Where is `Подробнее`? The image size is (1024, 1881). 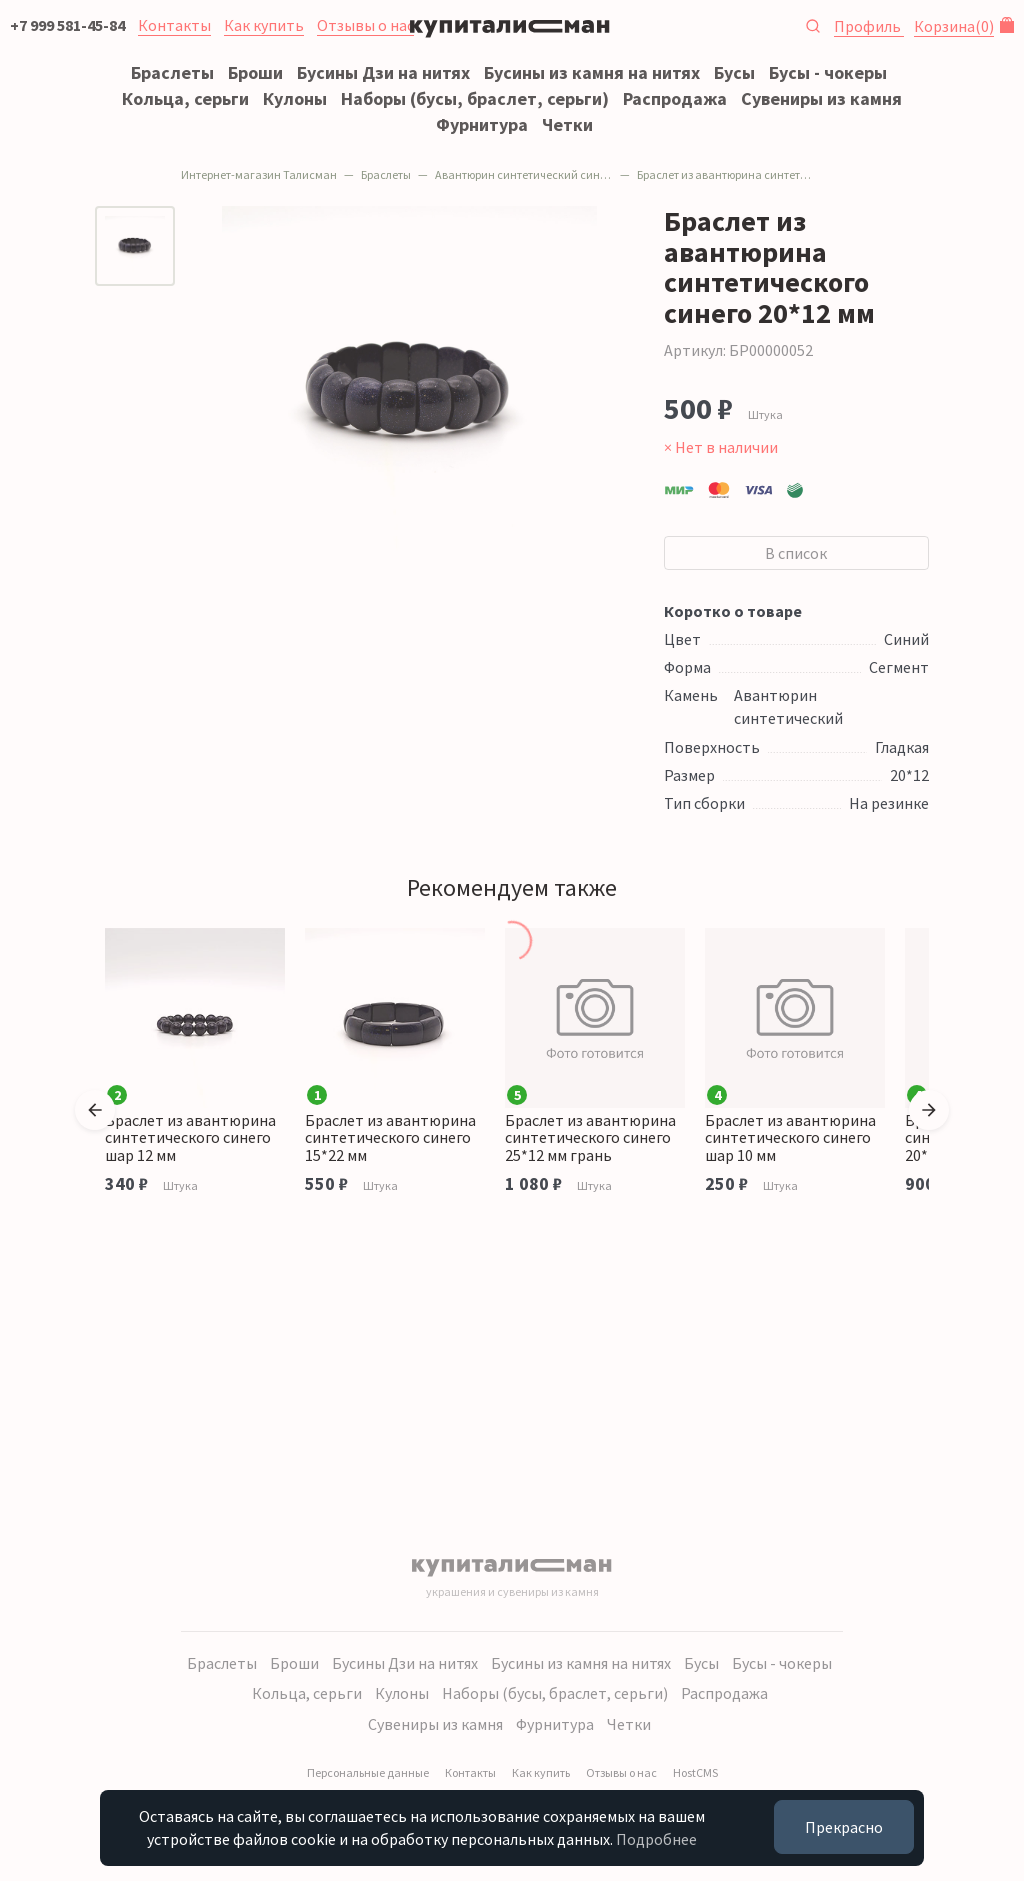 Подробнее is located at coordinates (656, 1839).